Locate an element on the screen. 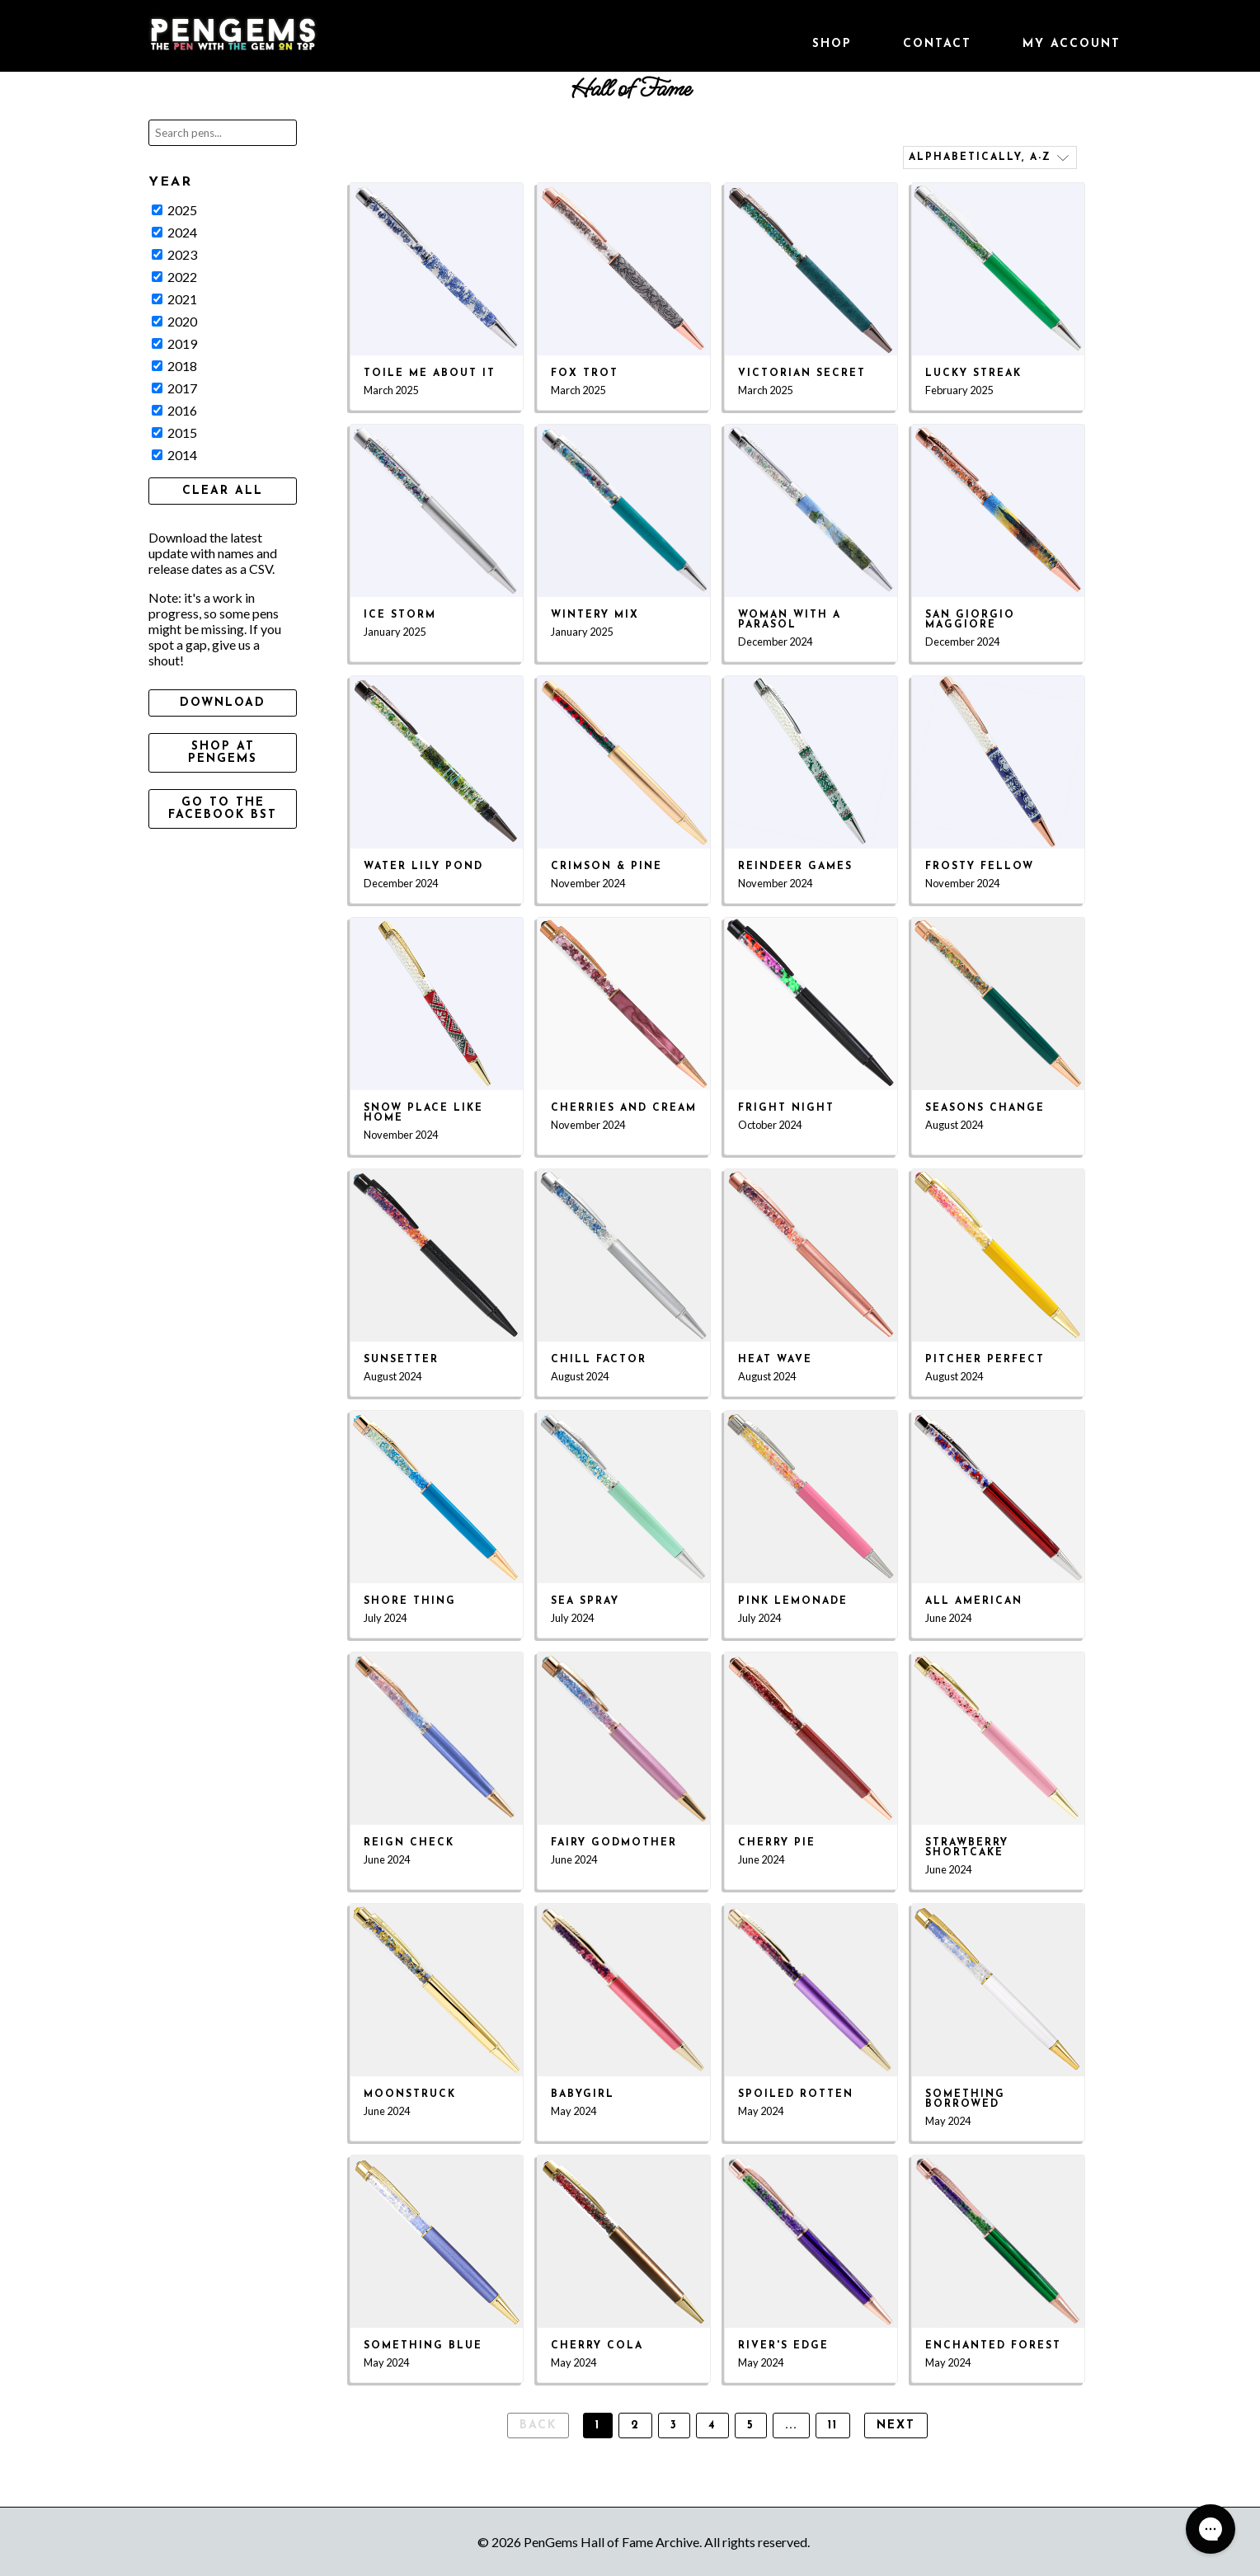  2023 is located at coordinates (174, 254).